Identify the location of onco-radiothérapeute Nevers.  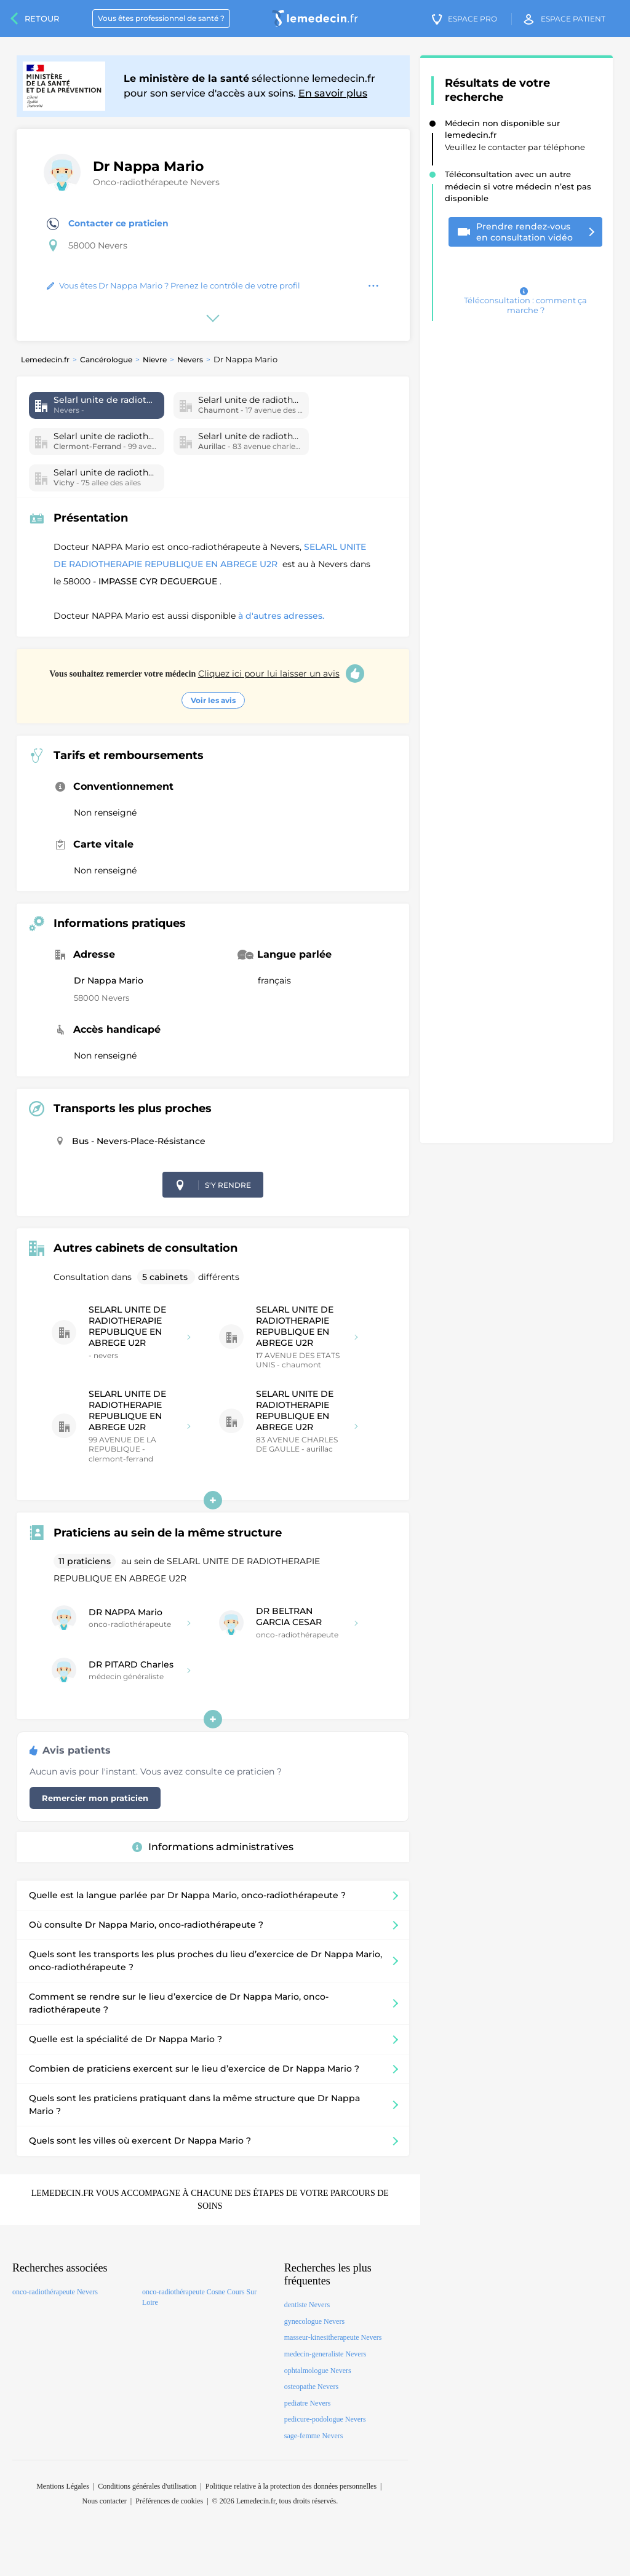
(55, 2292).